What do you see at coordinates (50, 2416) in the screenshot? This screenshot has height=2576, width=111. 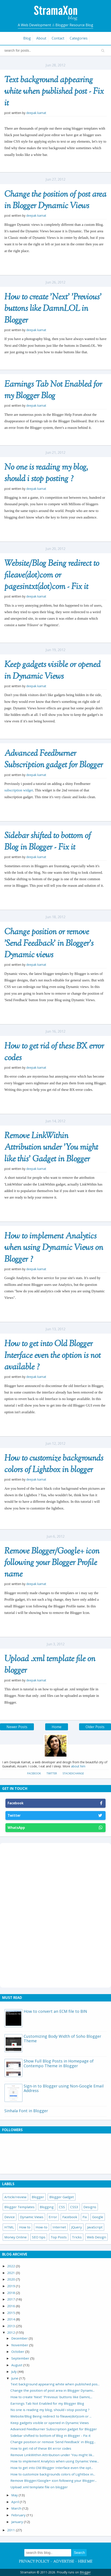 I see `Website/Blog Being redirect to fileave(dot)com or ...` at bounding box center [50, 2416].